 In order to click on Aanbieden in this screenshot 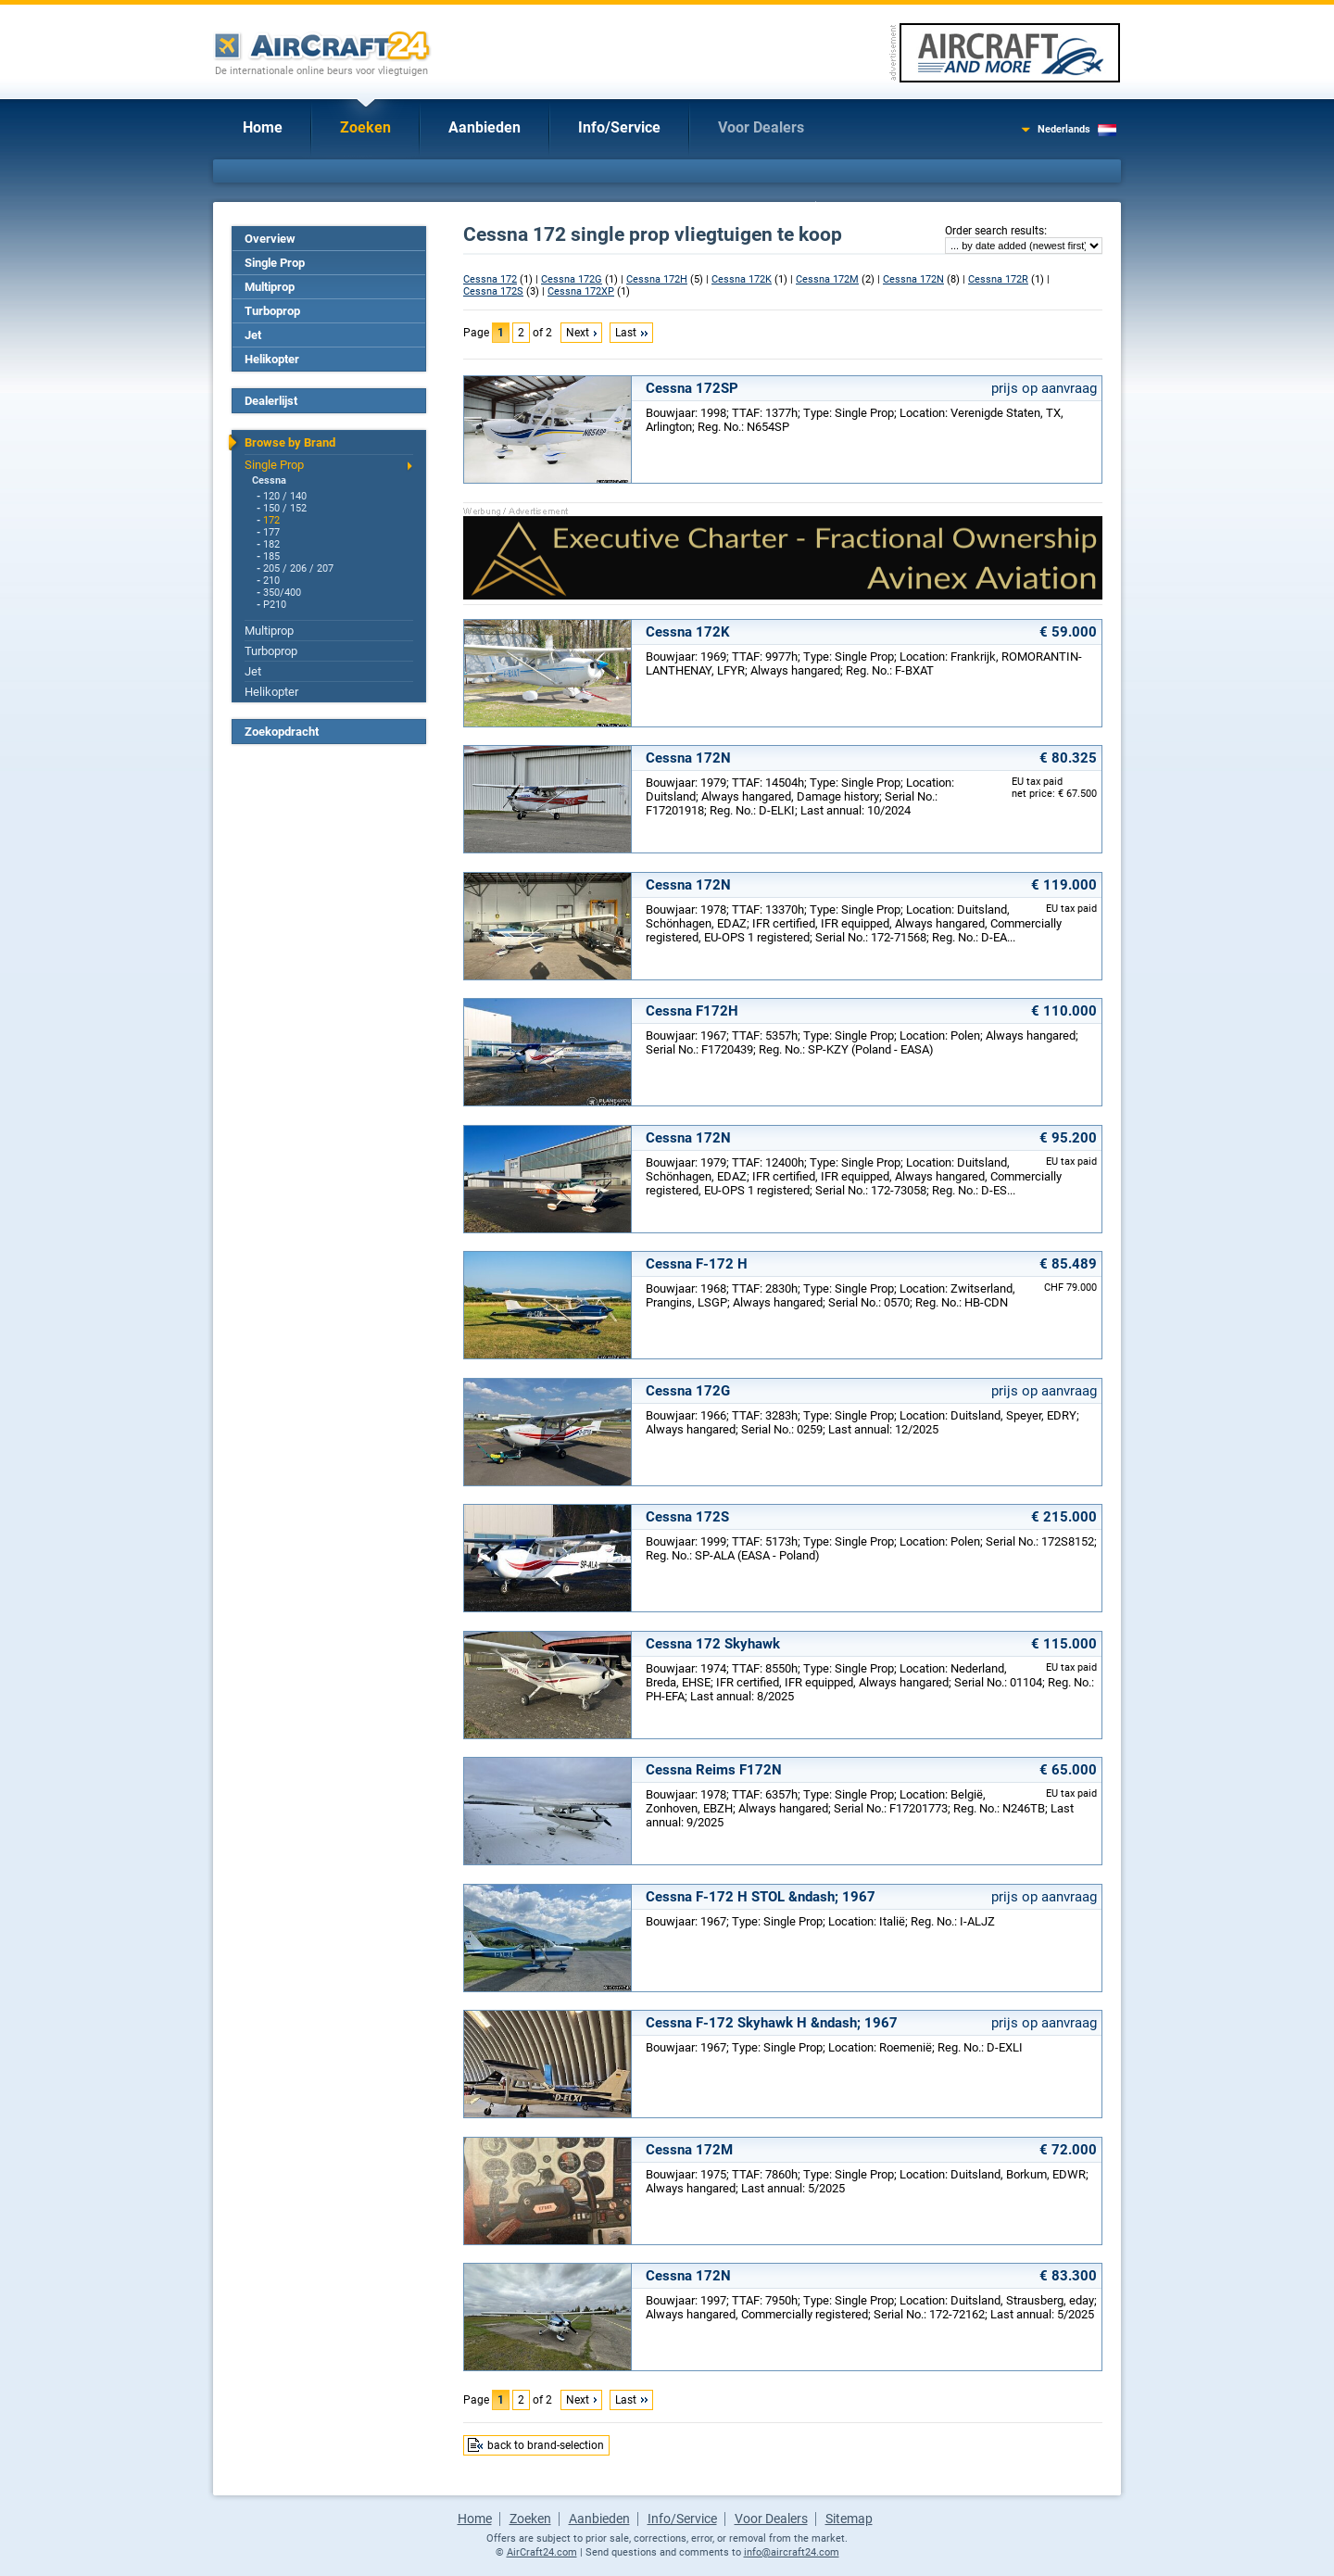, I will do `click(484, 127)`.